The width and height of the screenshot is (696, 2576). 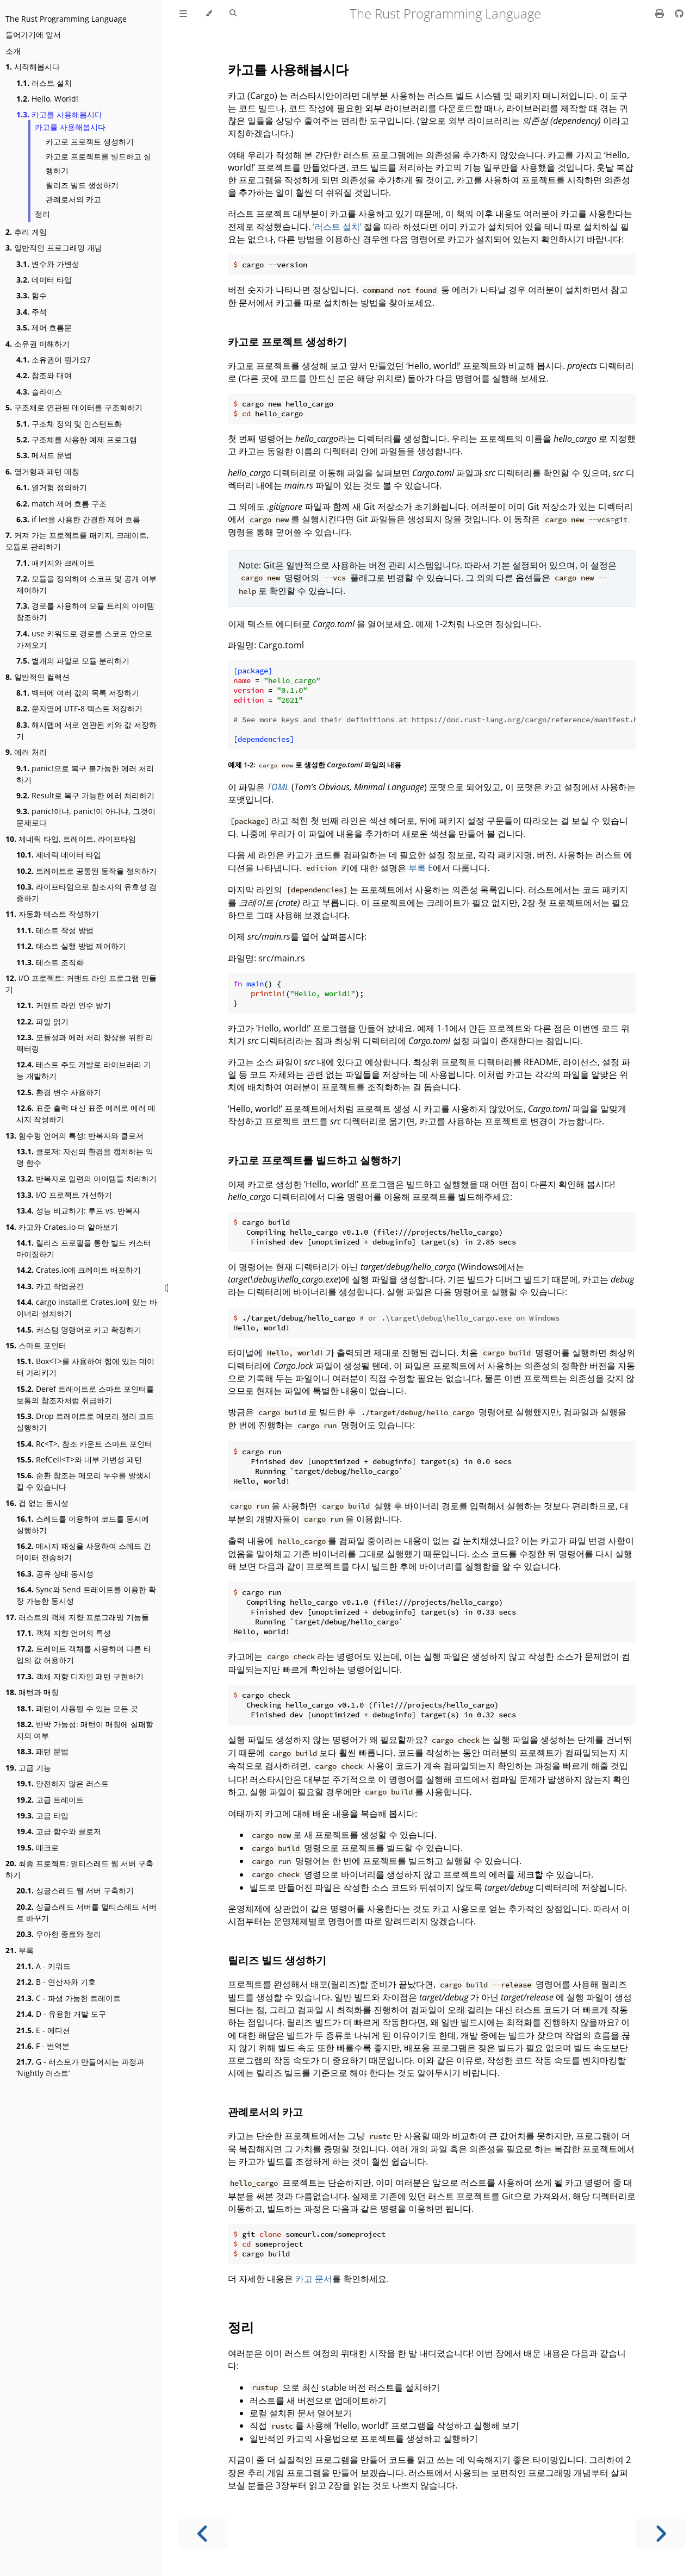 I want to click on 커스텀 명령어로 카고 확장하기, so click(x=78, y=1329).